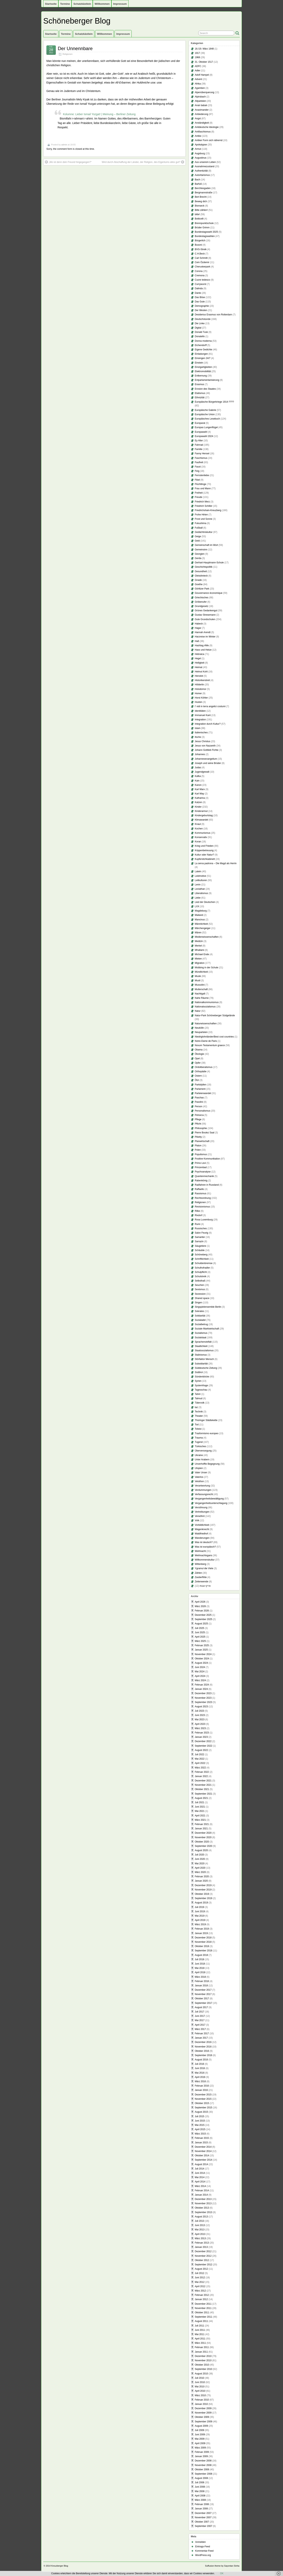  Describe the element at coordinates (202, 998) in the screenshot. I see `Nahe Räume` at that location.